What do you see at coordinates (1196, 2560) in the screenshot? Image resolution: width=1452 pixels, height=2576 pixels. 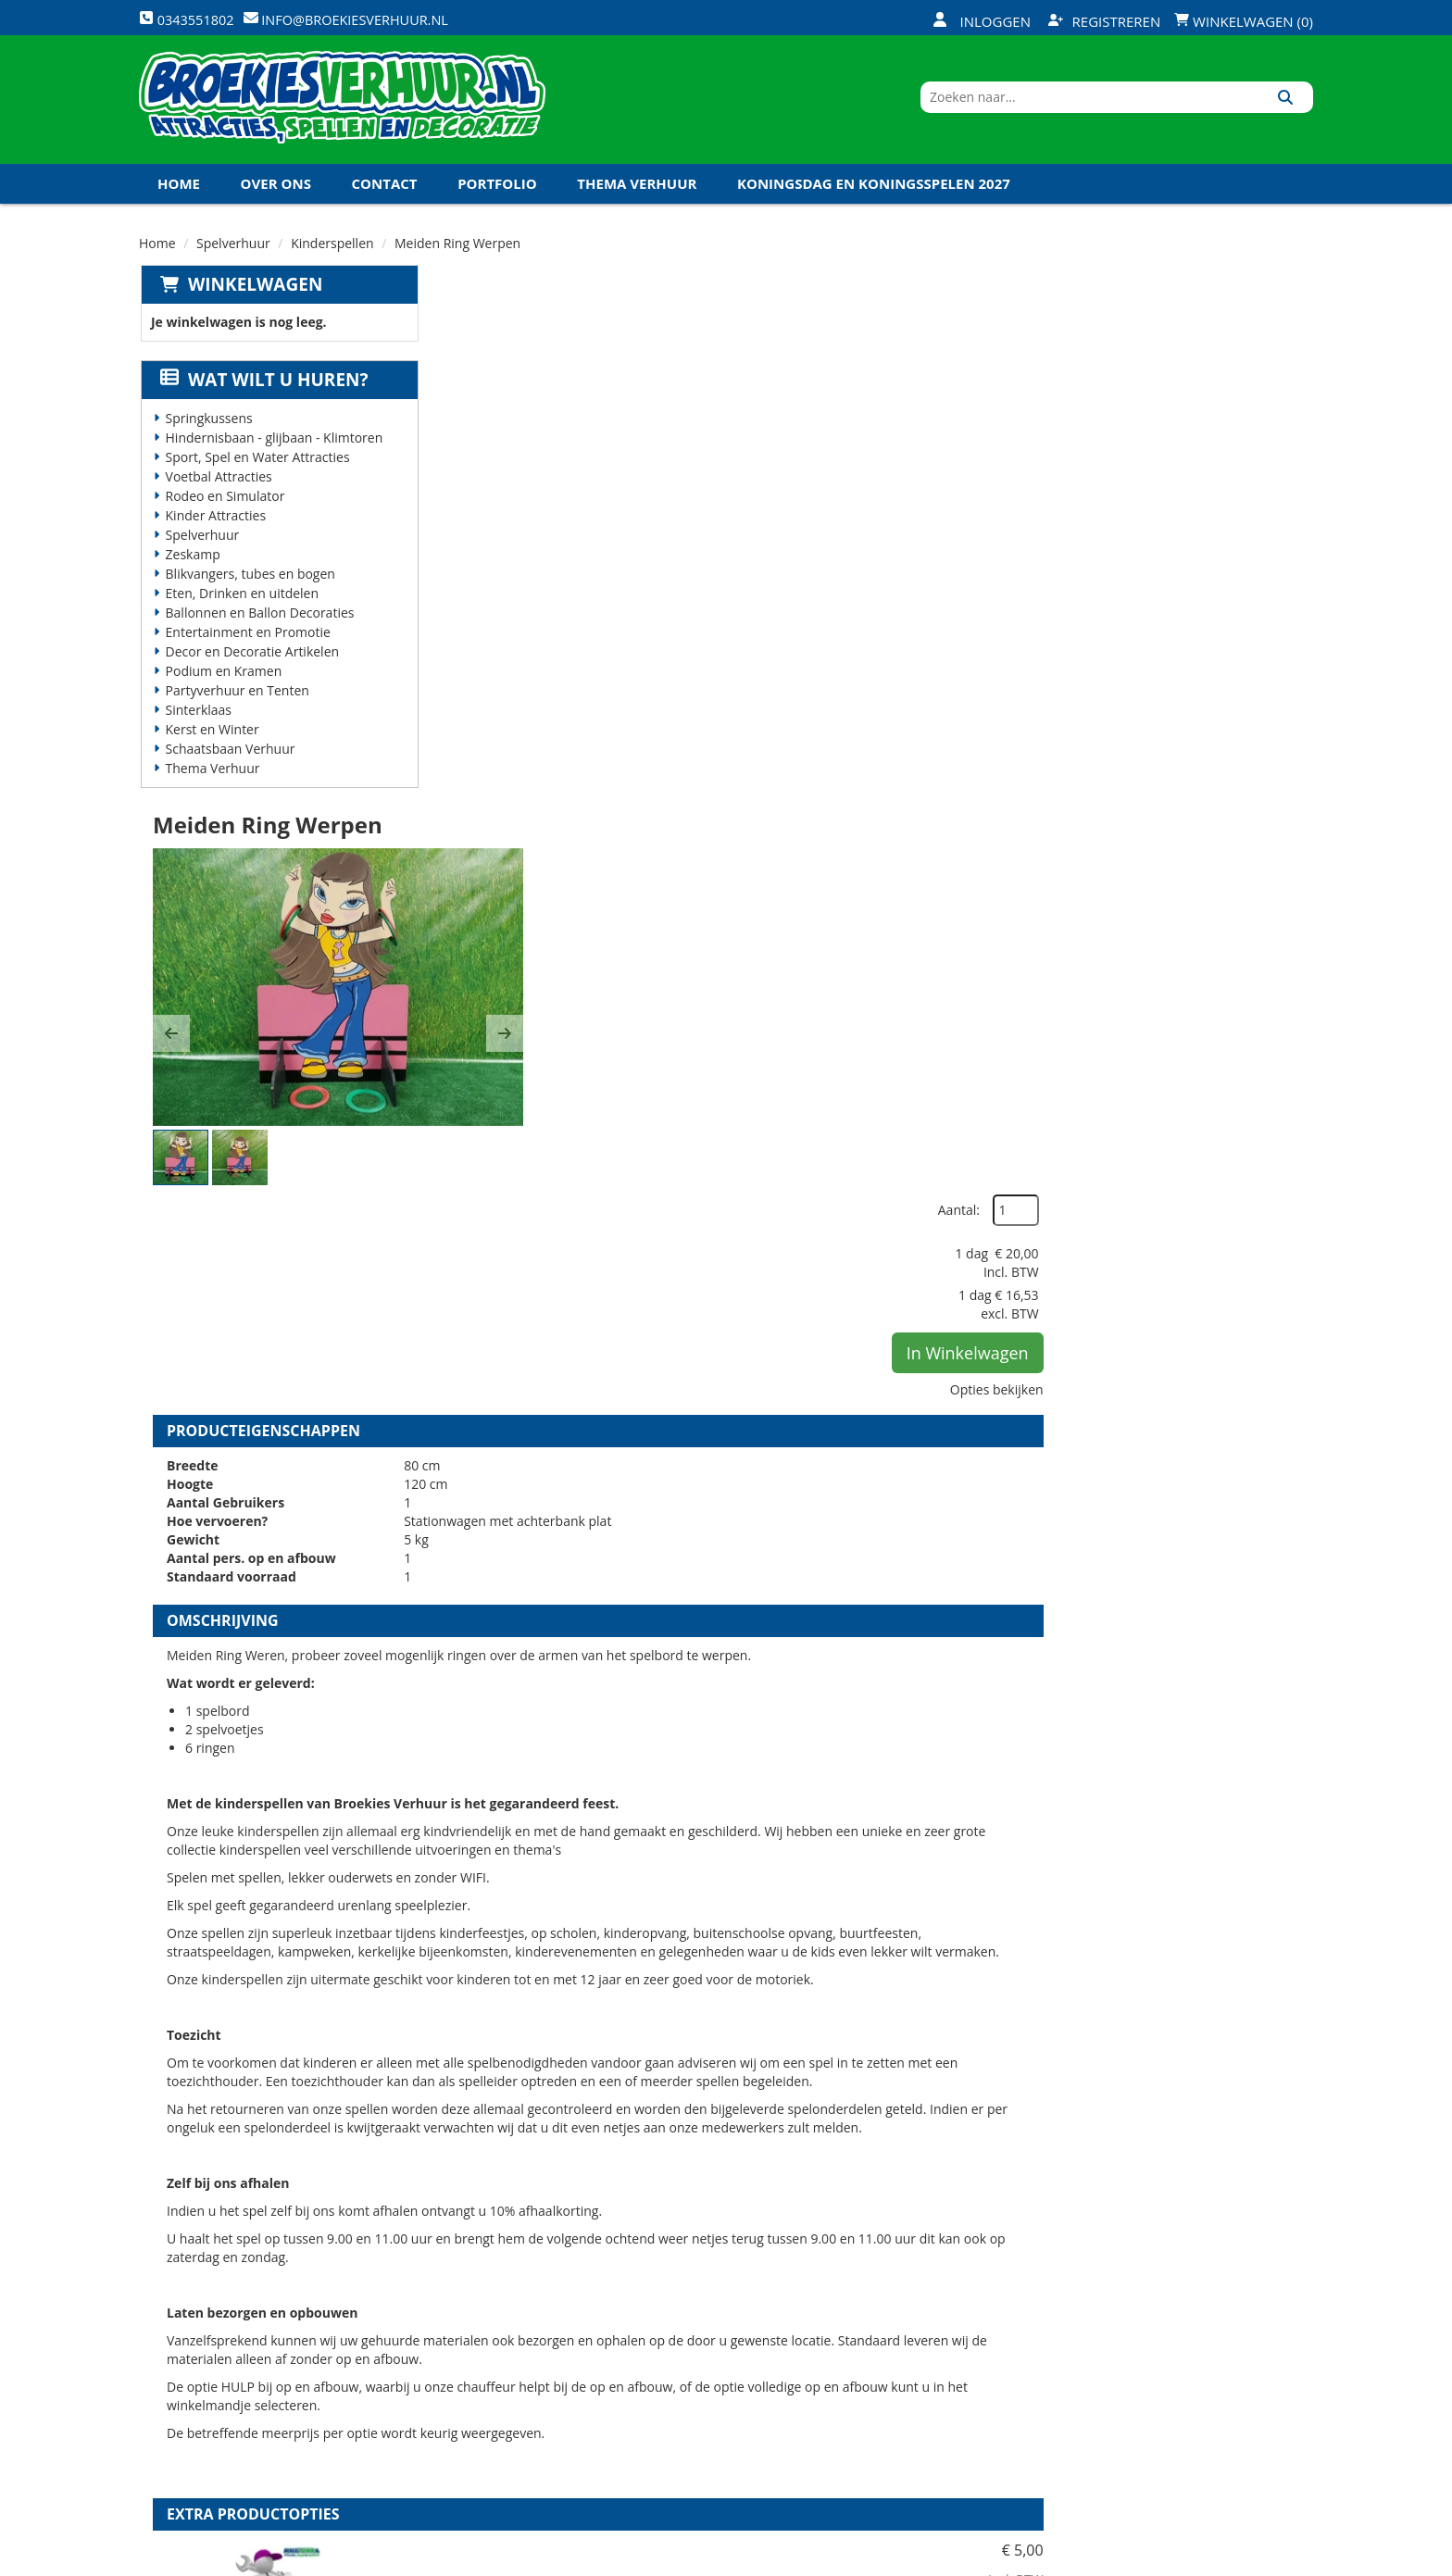 I see `[twitter]` at bounding box center [1196, 2560].